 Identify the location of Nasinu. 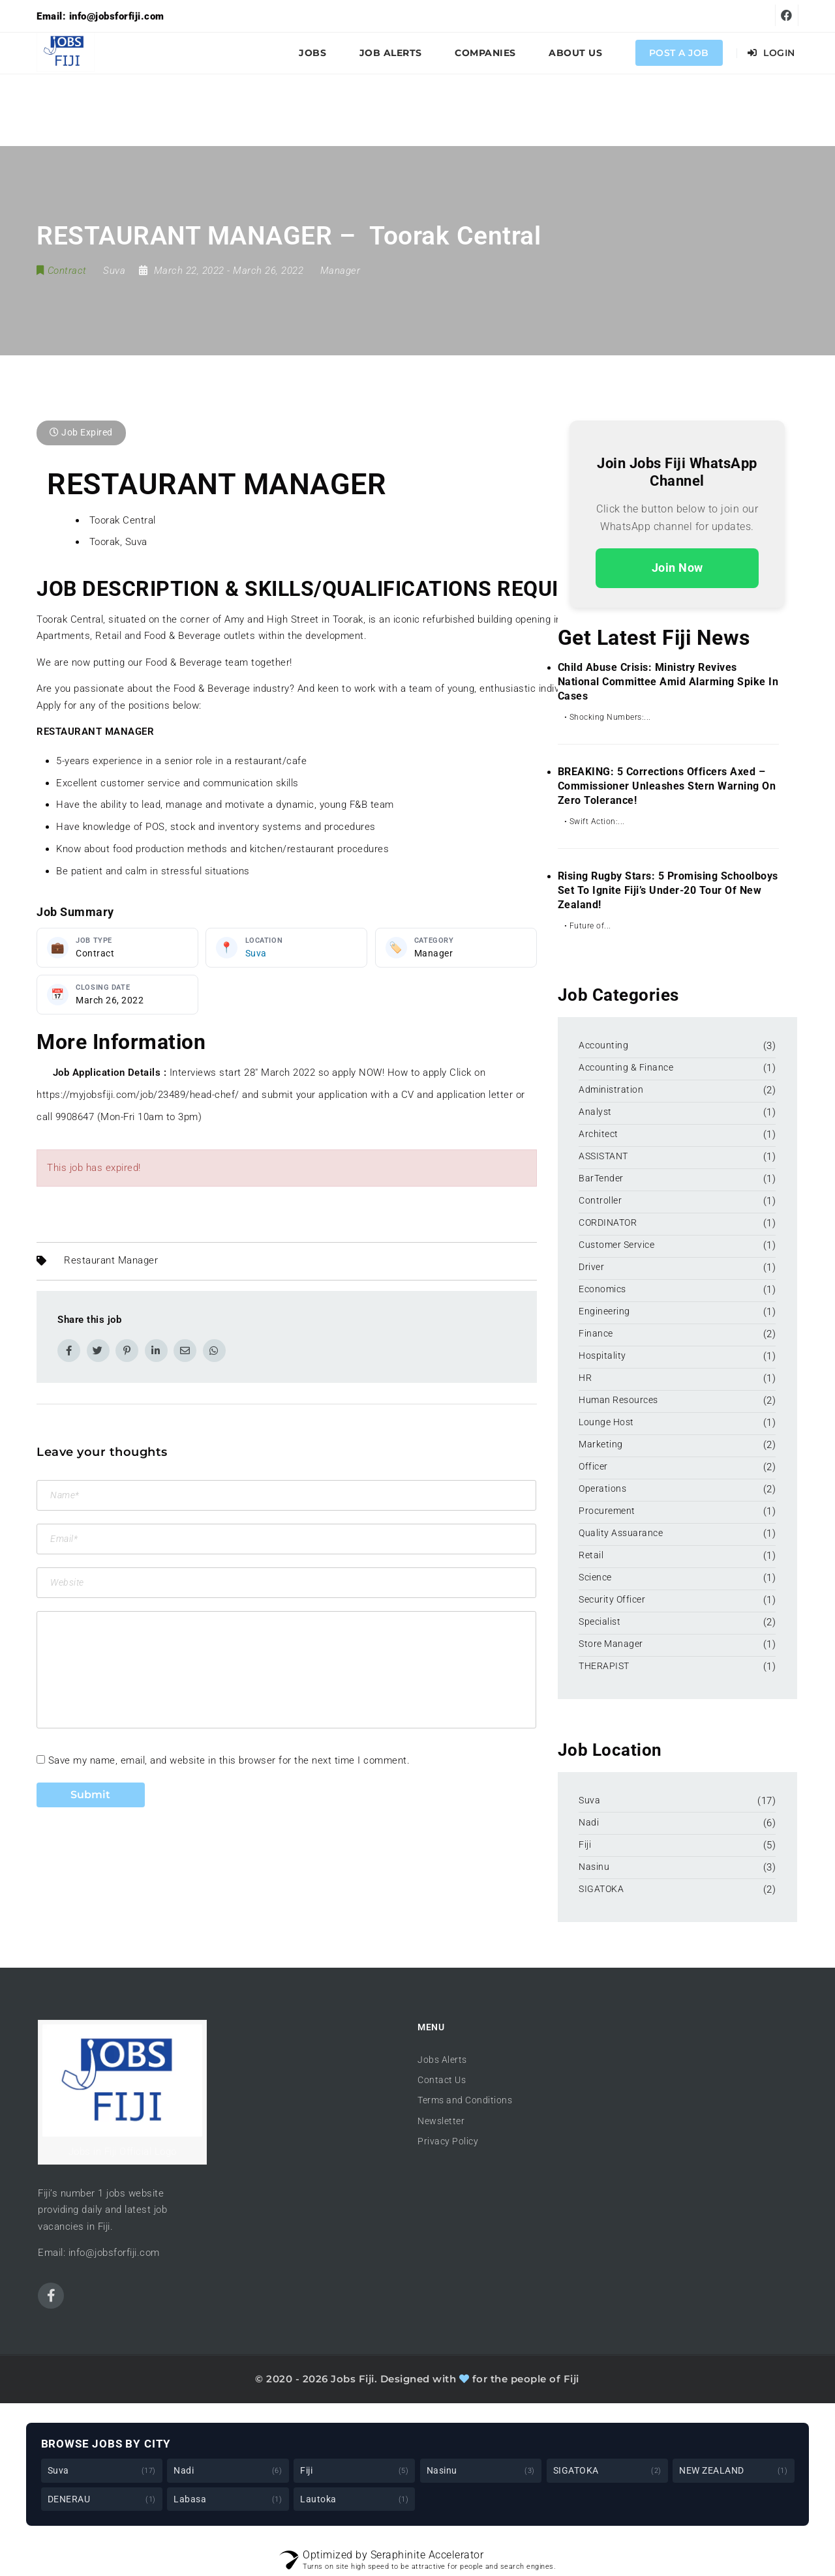
(594, 1866).